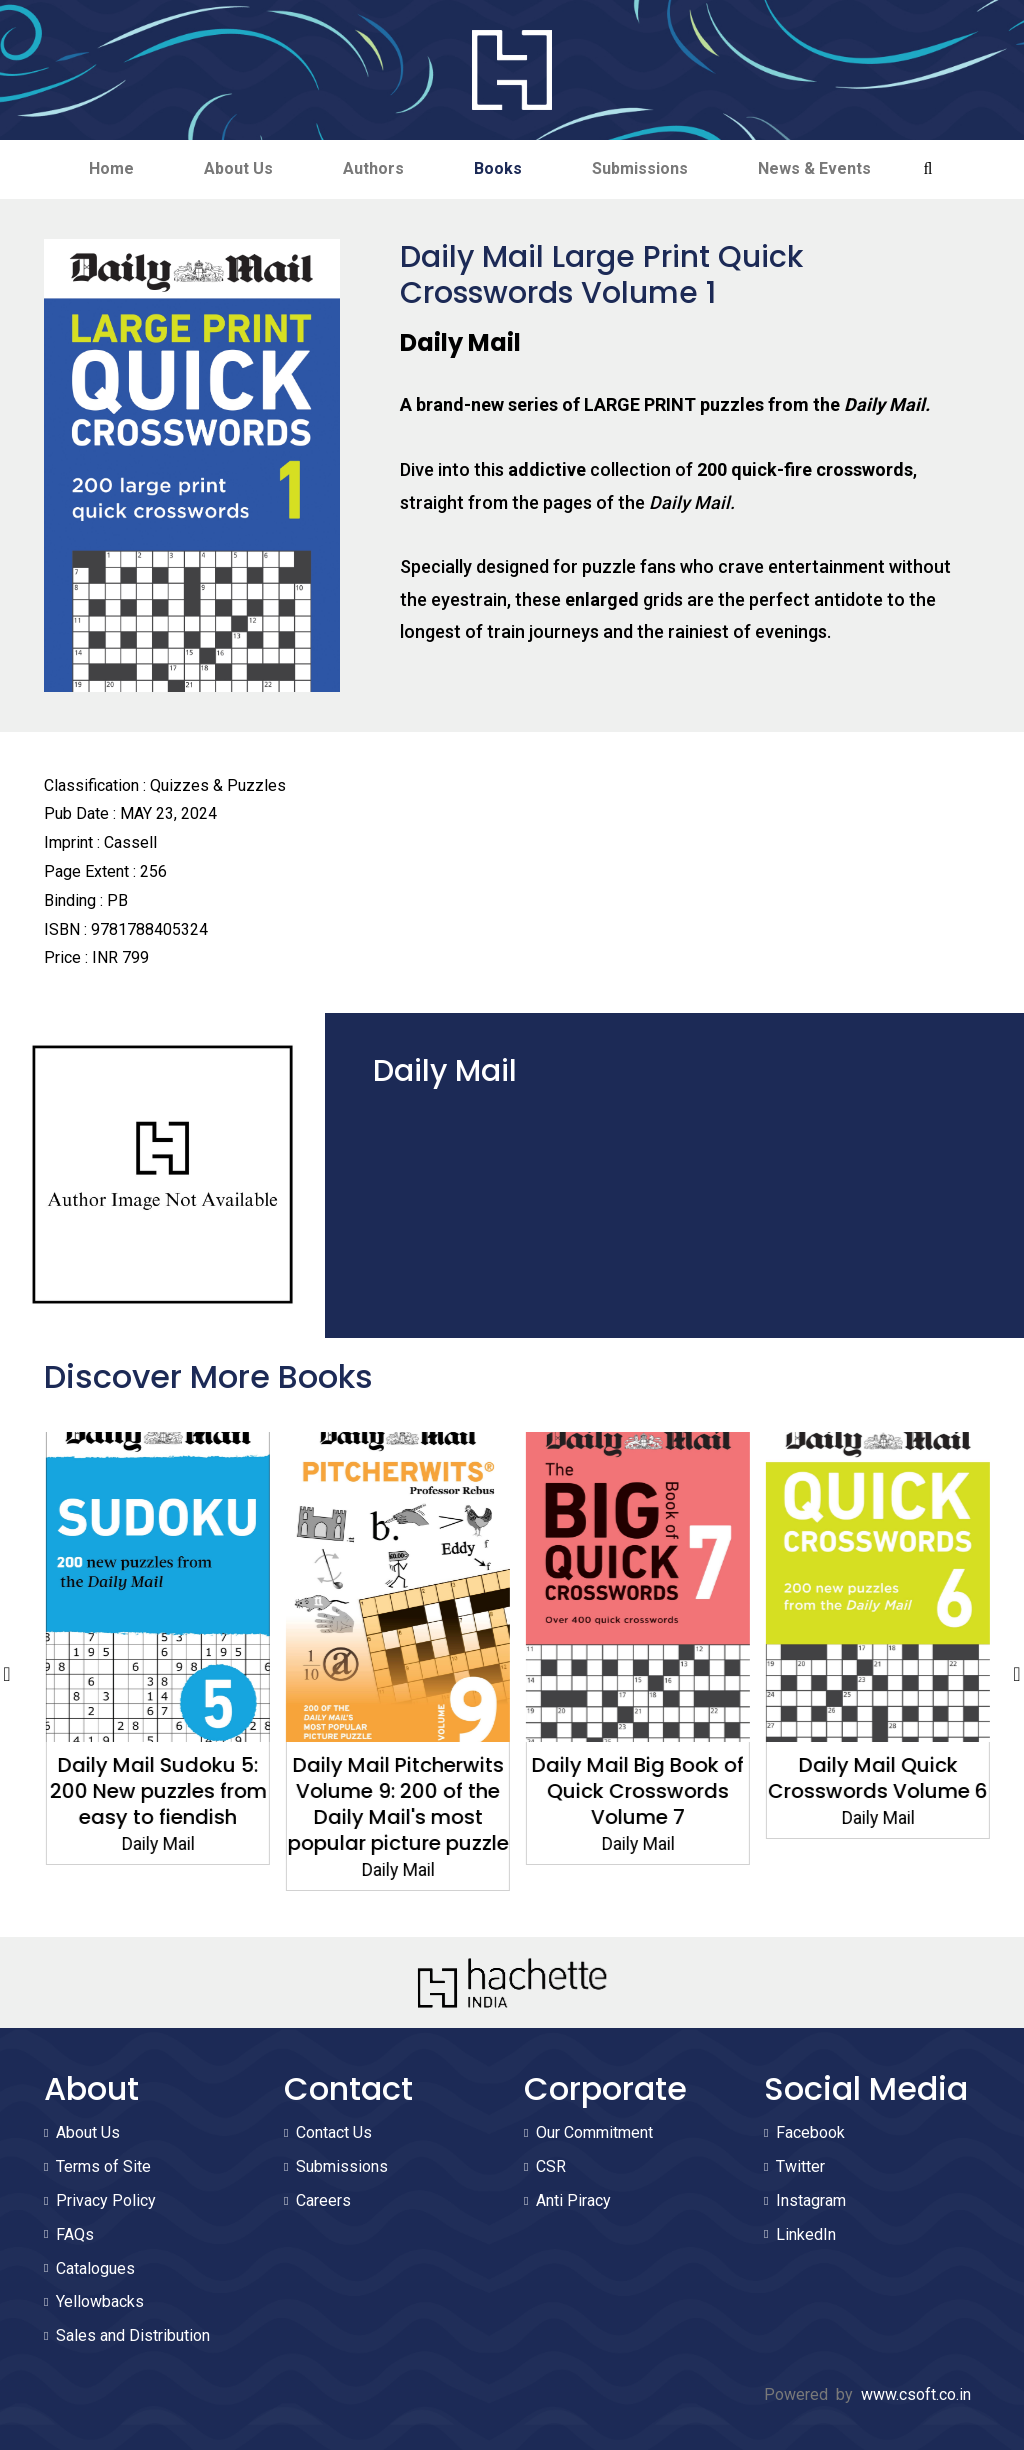 Image resolution: width=1024 pixels, height=2450 pixels. Describe the element at coordinates (551, 2166) in the screenshot. I see `CSR` at that location.